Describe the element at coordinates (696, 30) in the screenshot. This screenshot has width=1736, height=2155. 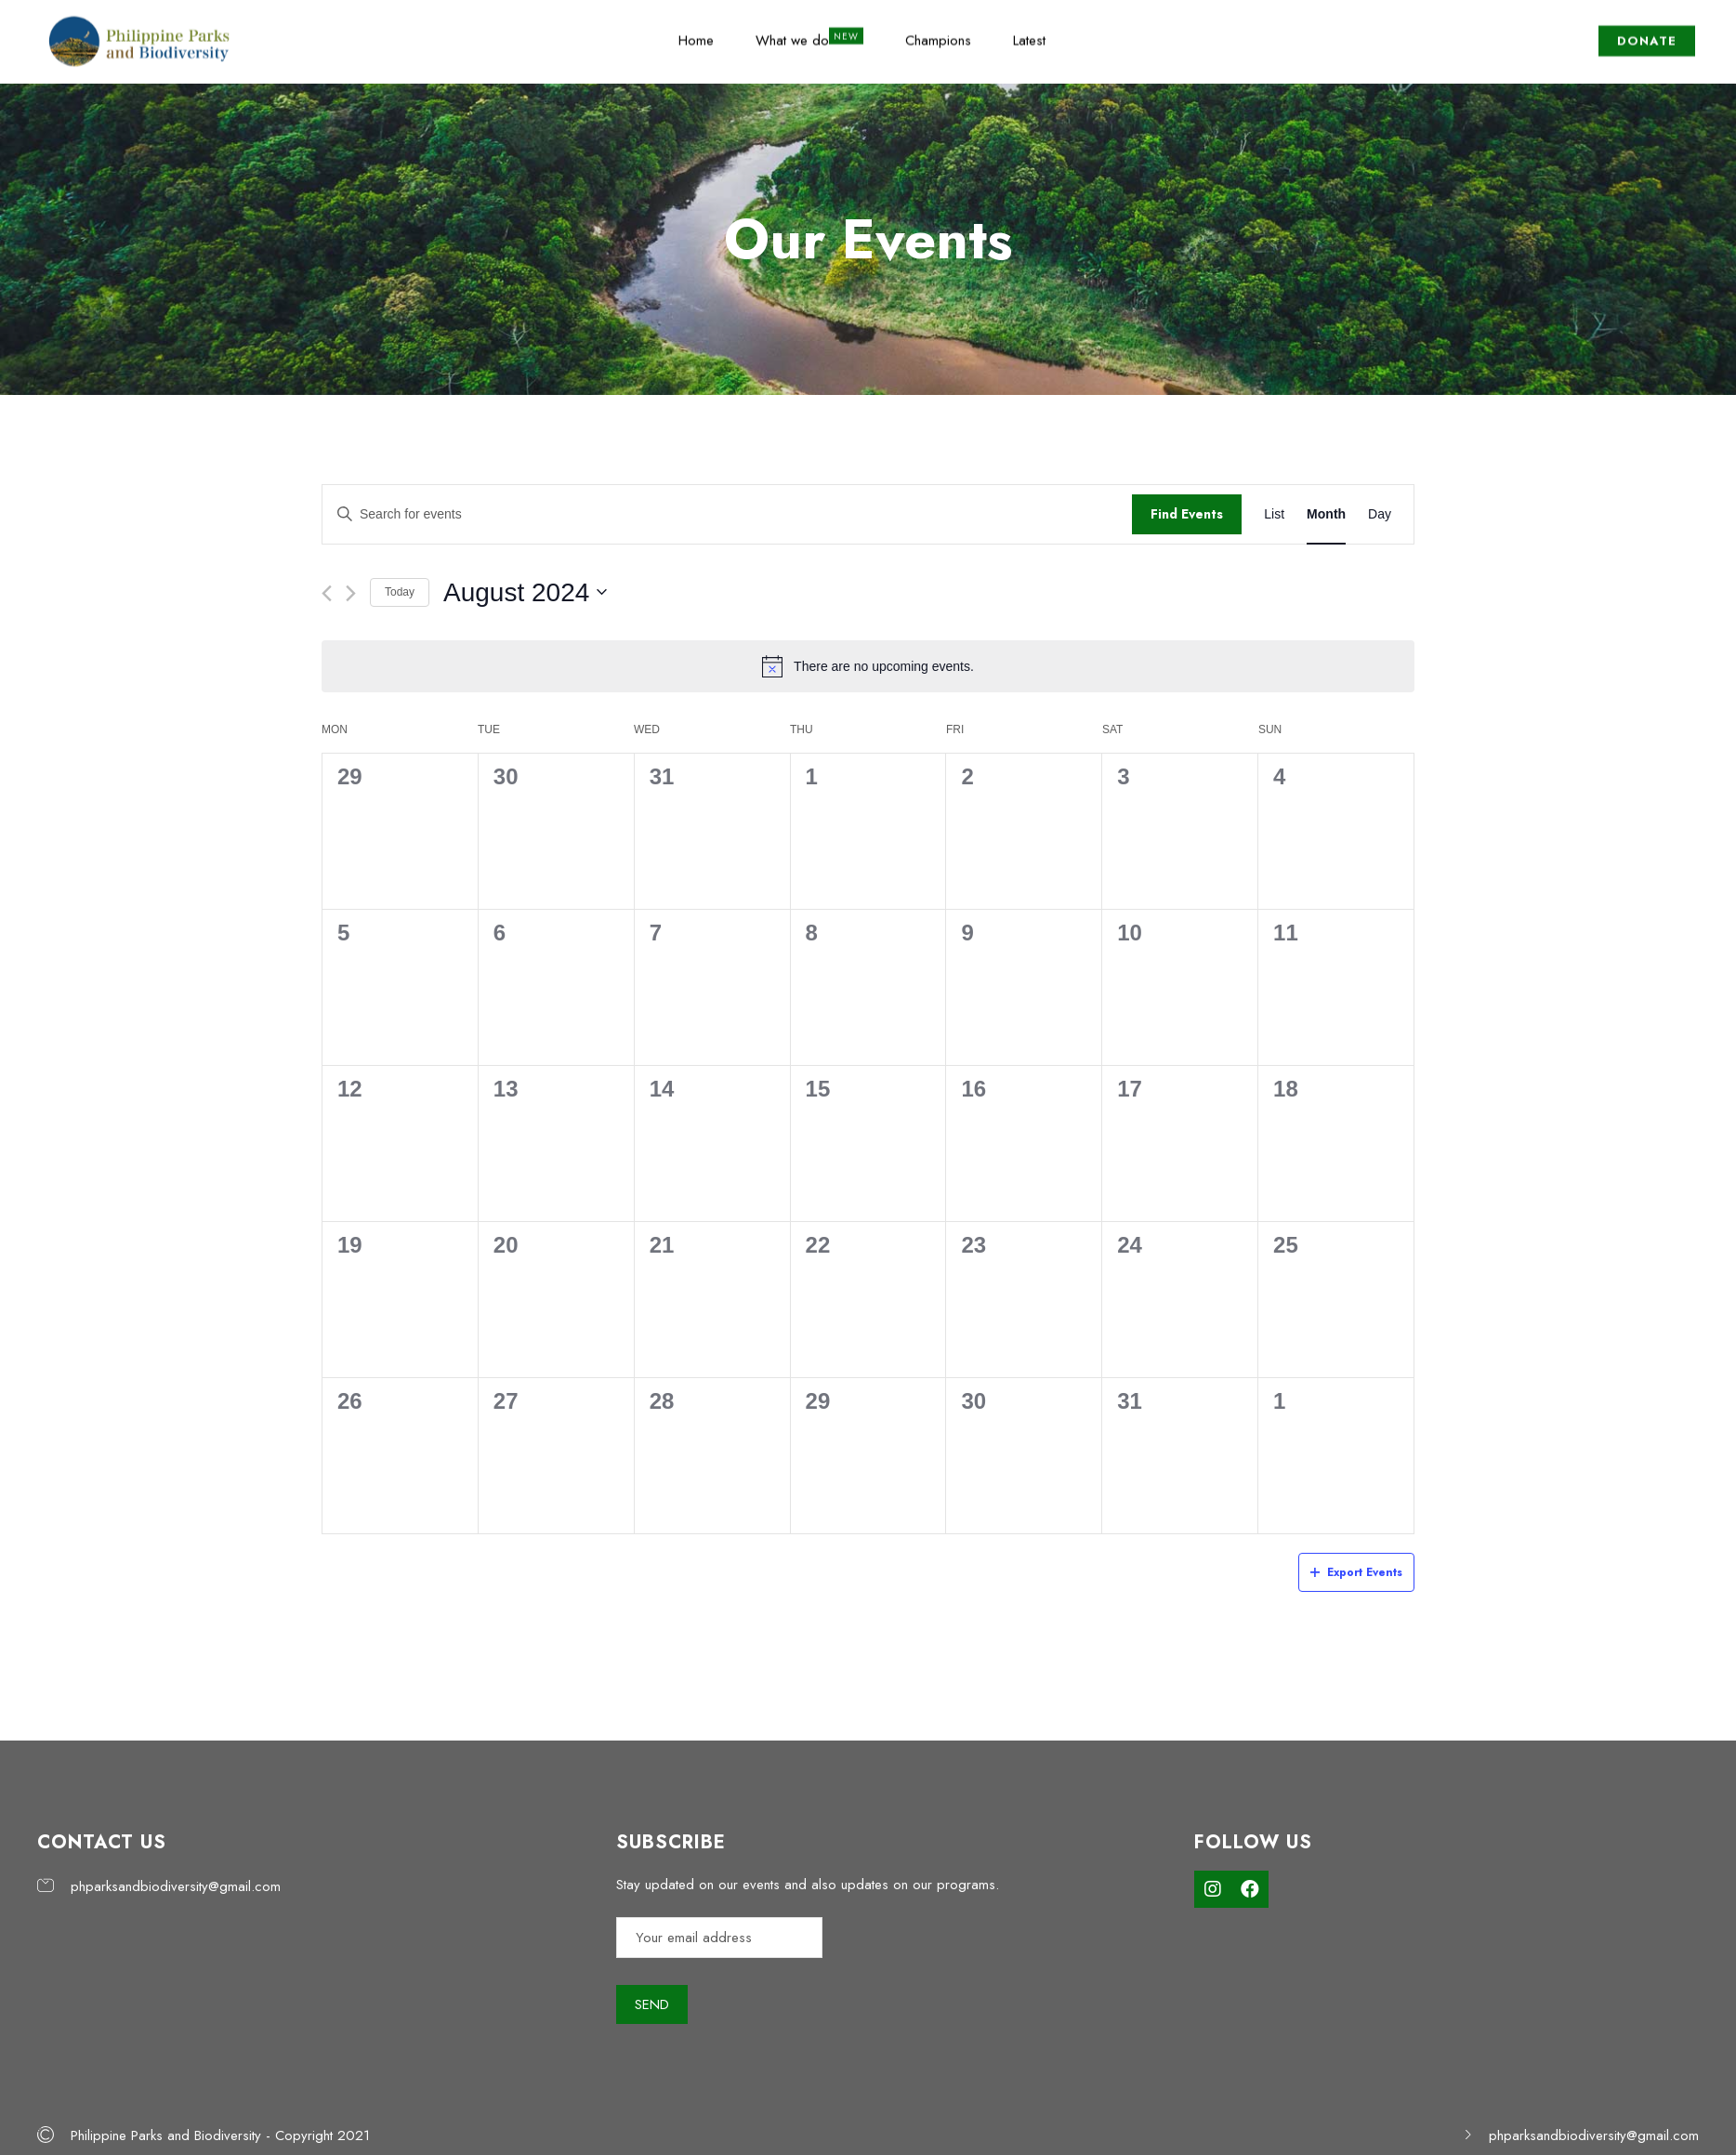
I see `Home` at that location.